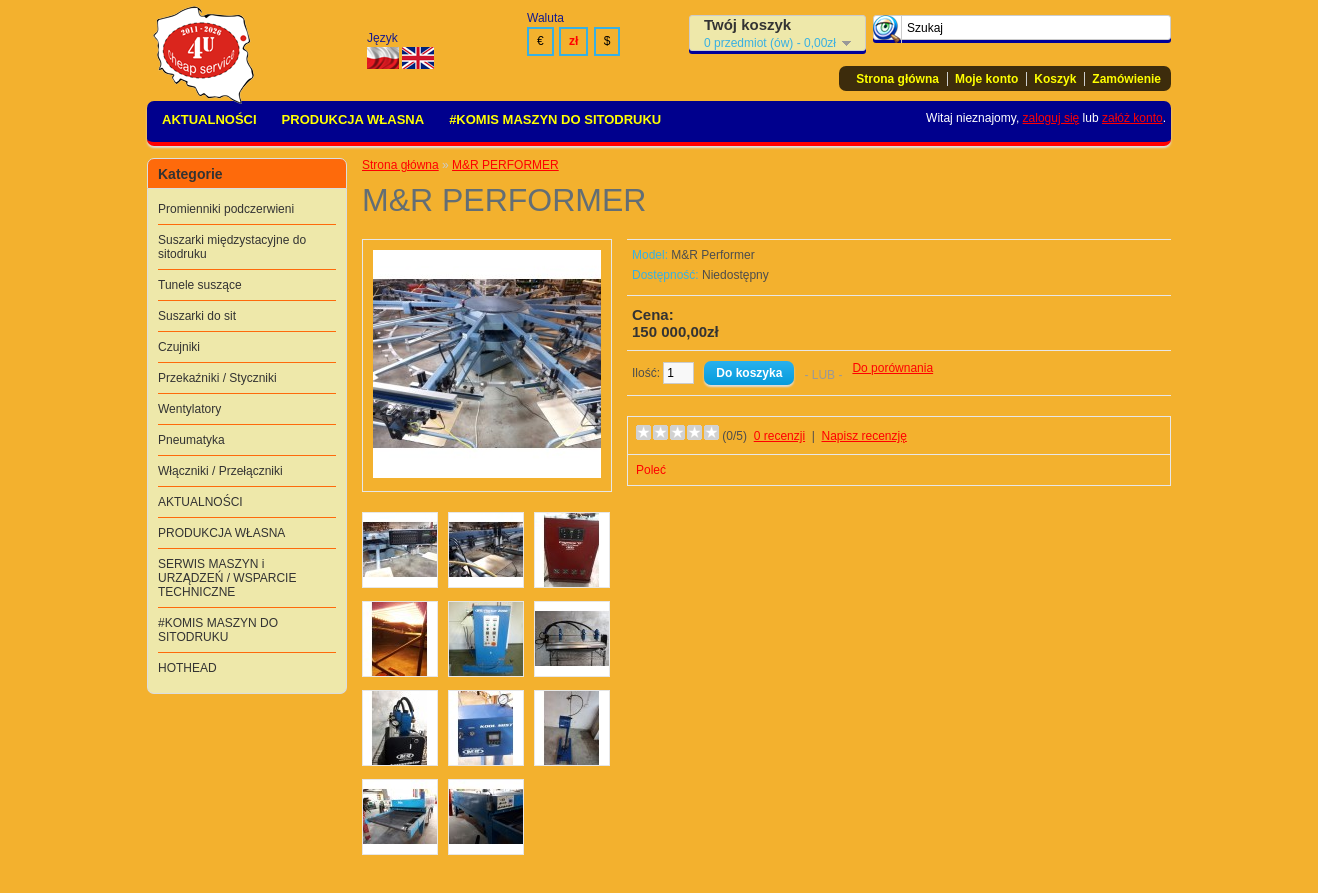 The width and height of the screenshot is (1318, 893). Describe the element at coordinates (187, 668) in the screenshot. I see `HOTHEAD` at that location.